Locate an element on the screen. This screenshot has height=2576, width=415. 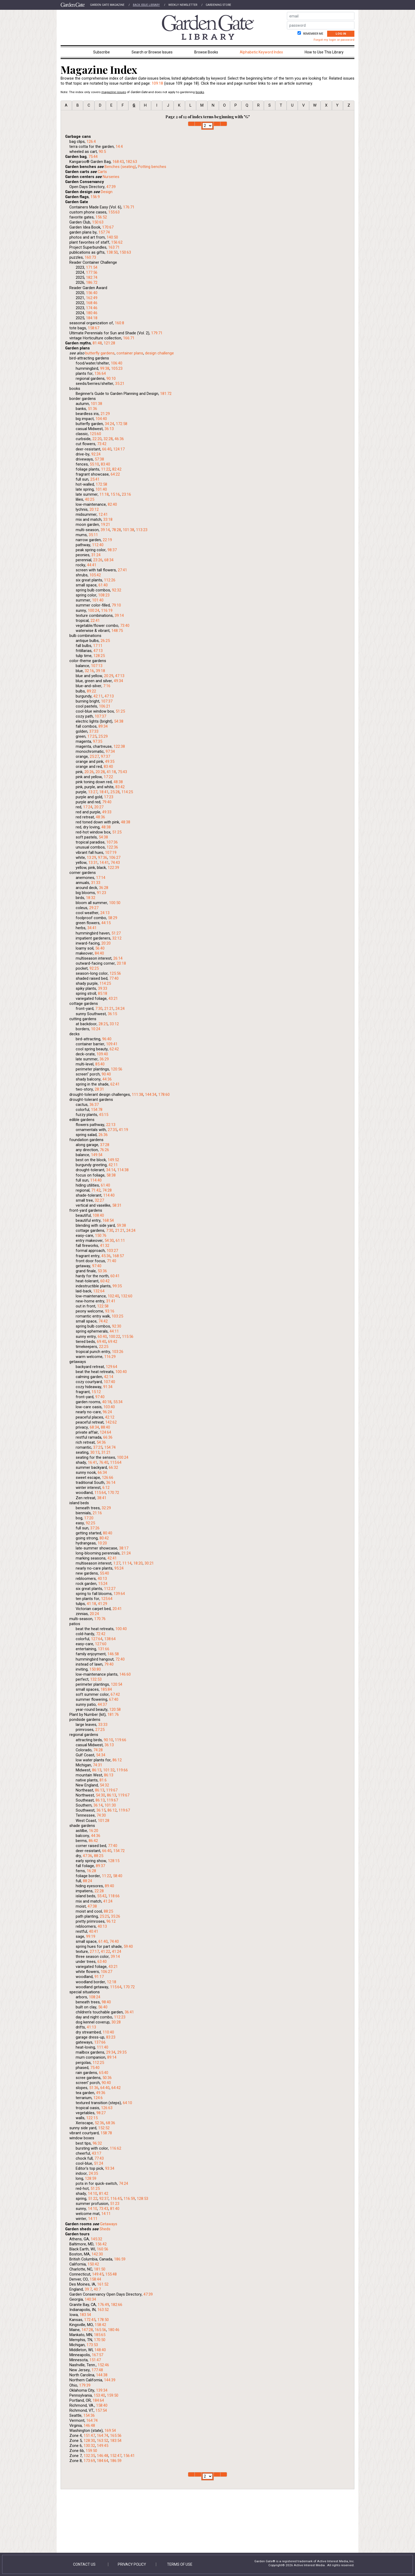
26:36 is located at coordinates (103, 1134).